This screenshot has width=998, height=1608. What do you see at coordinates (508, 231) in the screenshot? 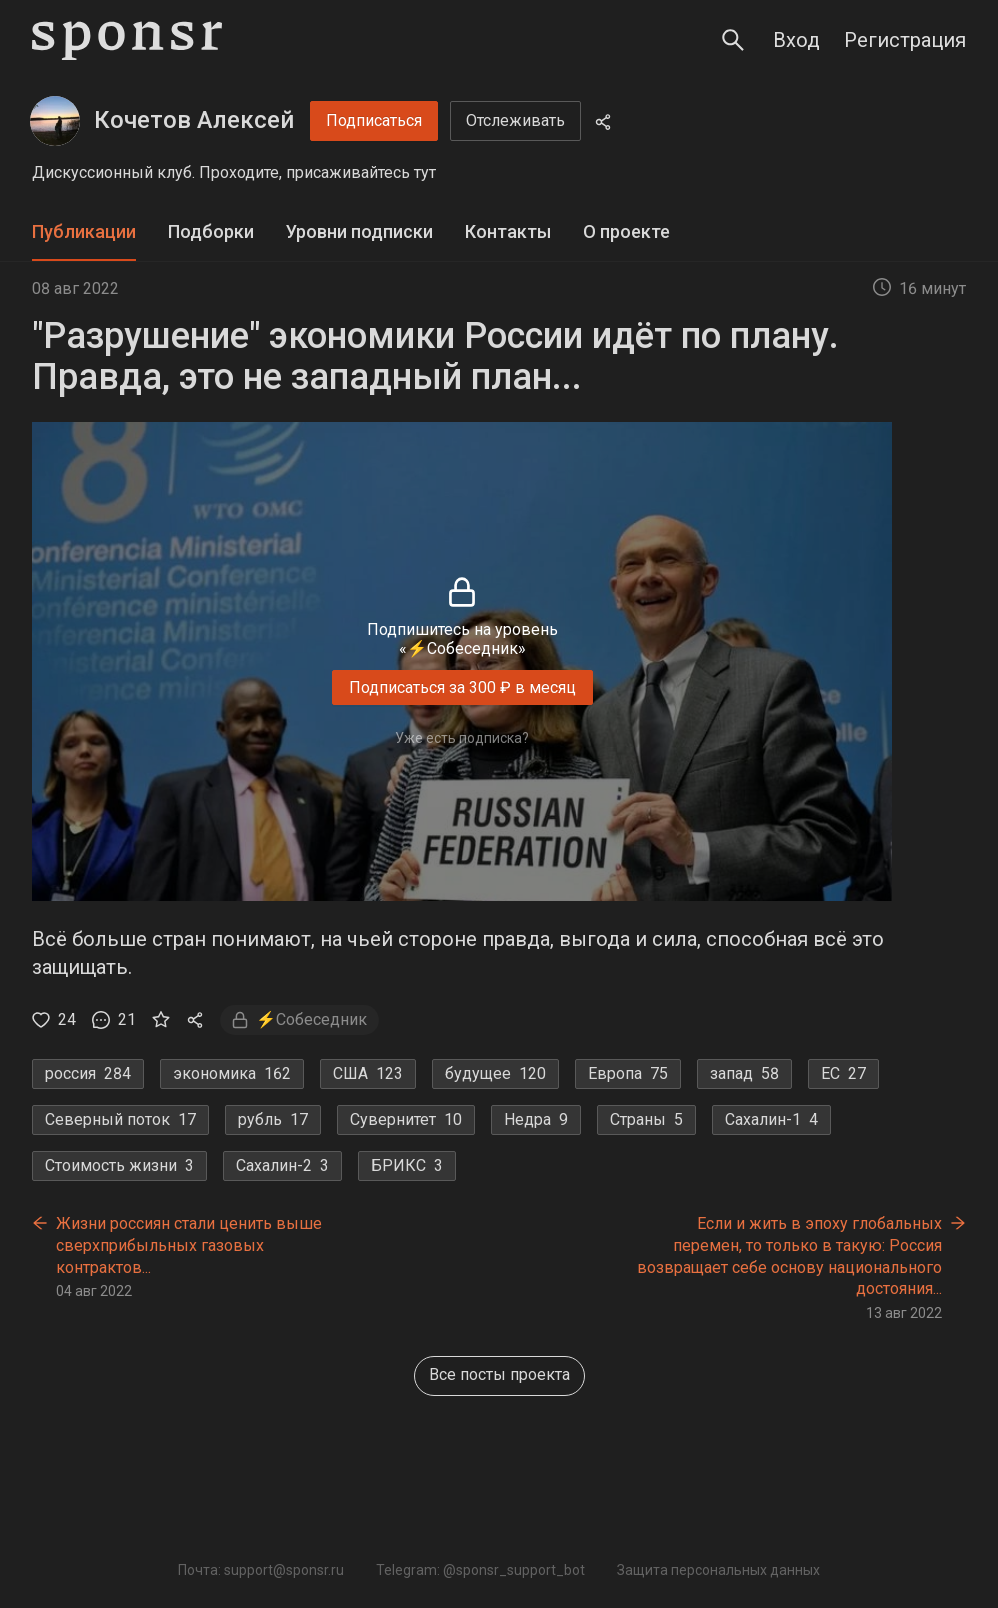
I see `Контакты` at bounding box center [508, 231].